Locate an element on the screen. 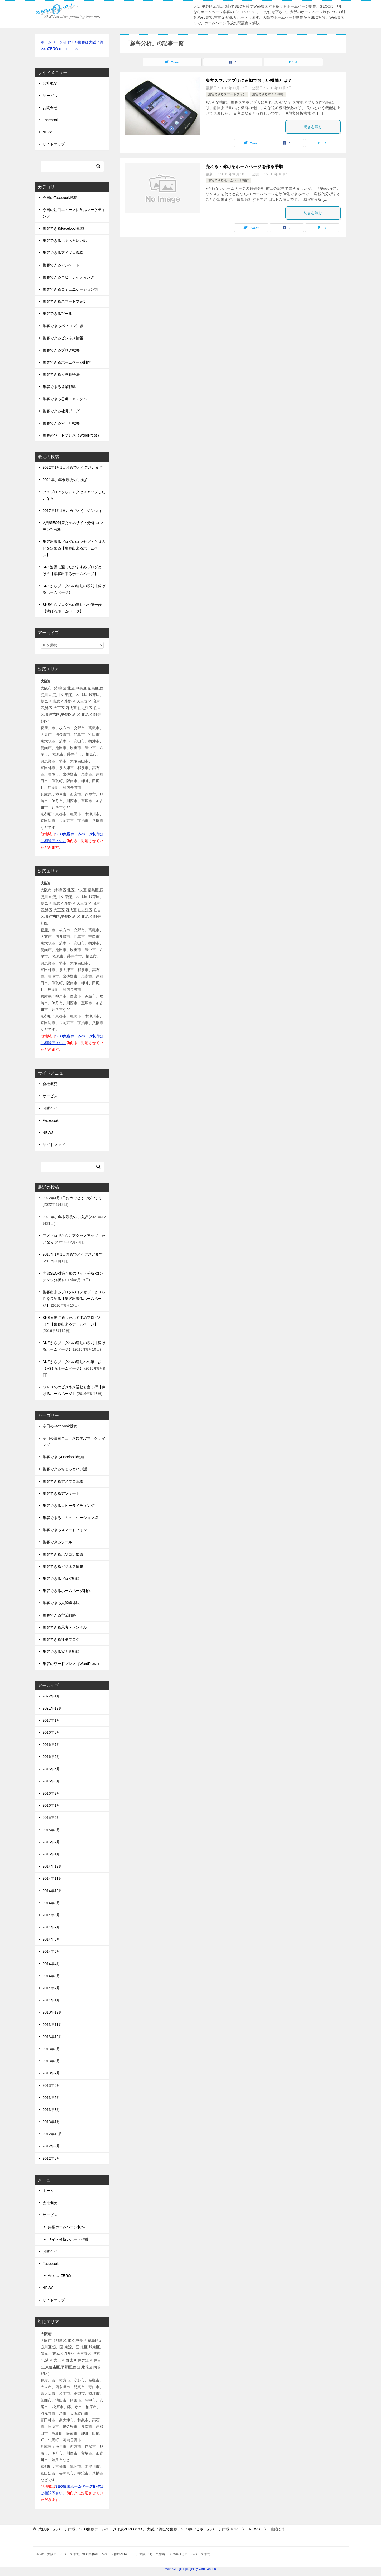 This screenshot has height=2576, width=381. 2016年1月 is located at coordinates (51, 1805).